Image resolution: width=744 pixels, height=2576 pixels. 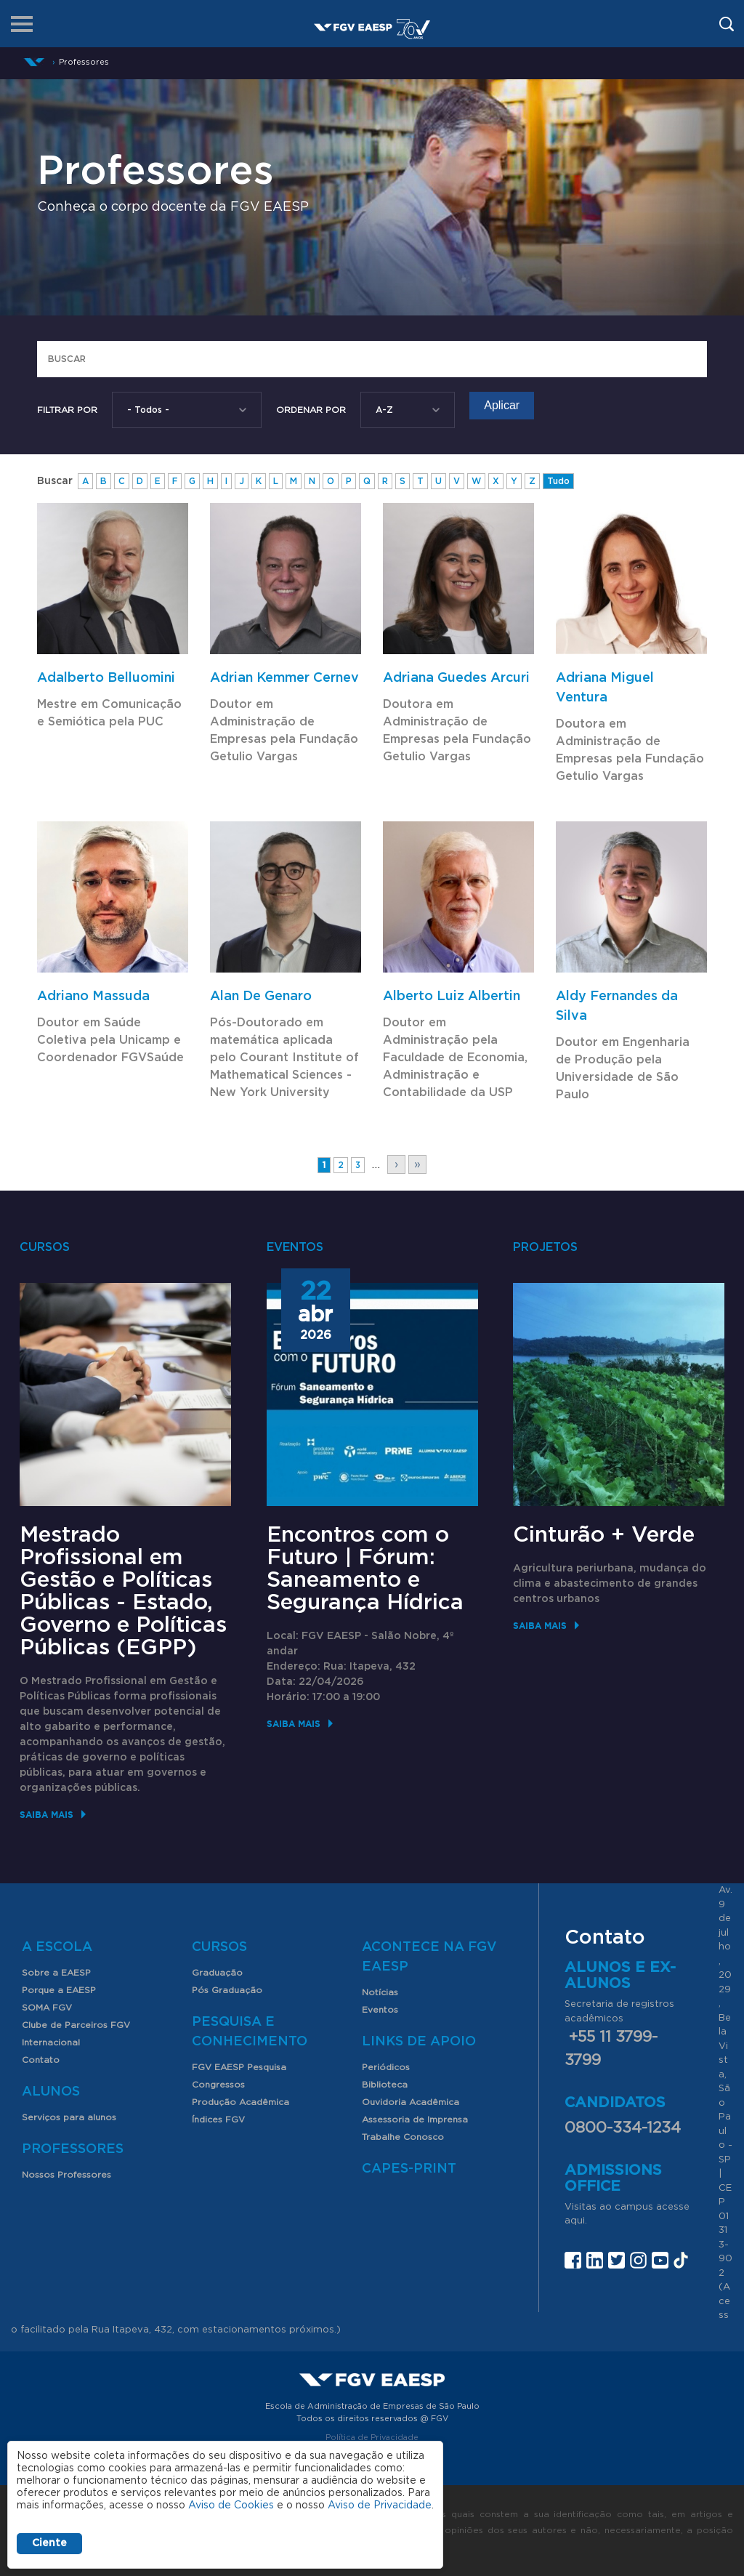 I want to click on Política de Privacidade, so click(x=372, y=2438).